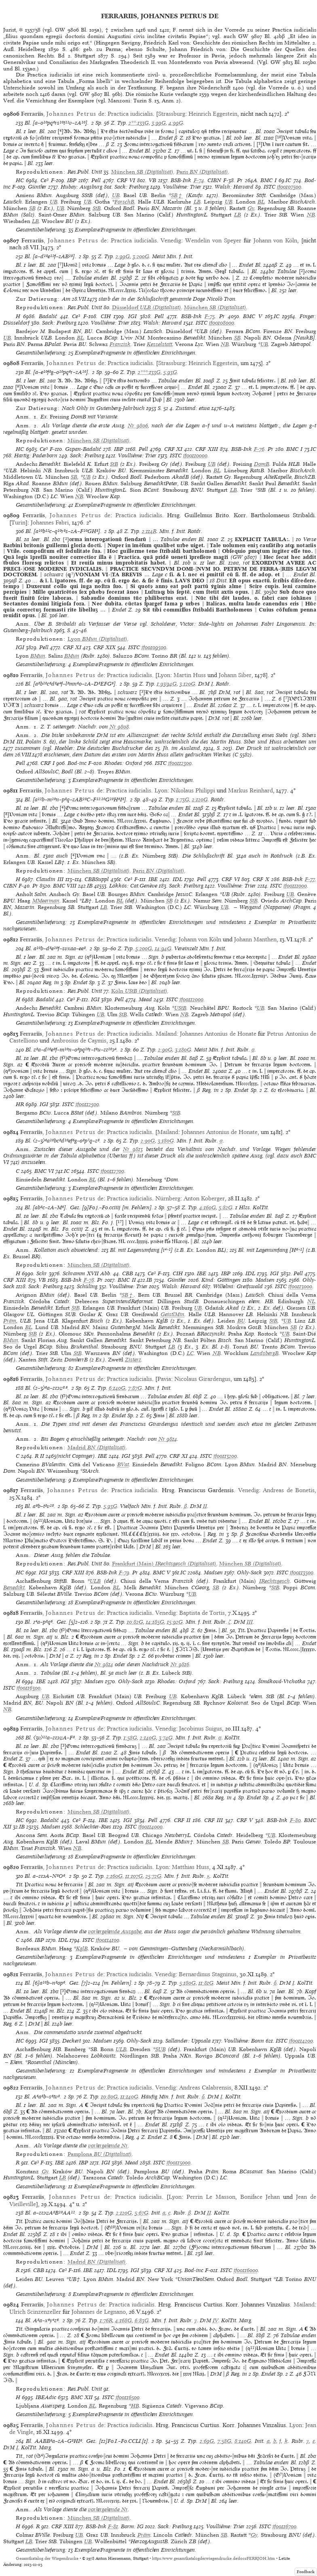 The image size is (317, 2576). I want to click on if00116300, so click(28, 1687).